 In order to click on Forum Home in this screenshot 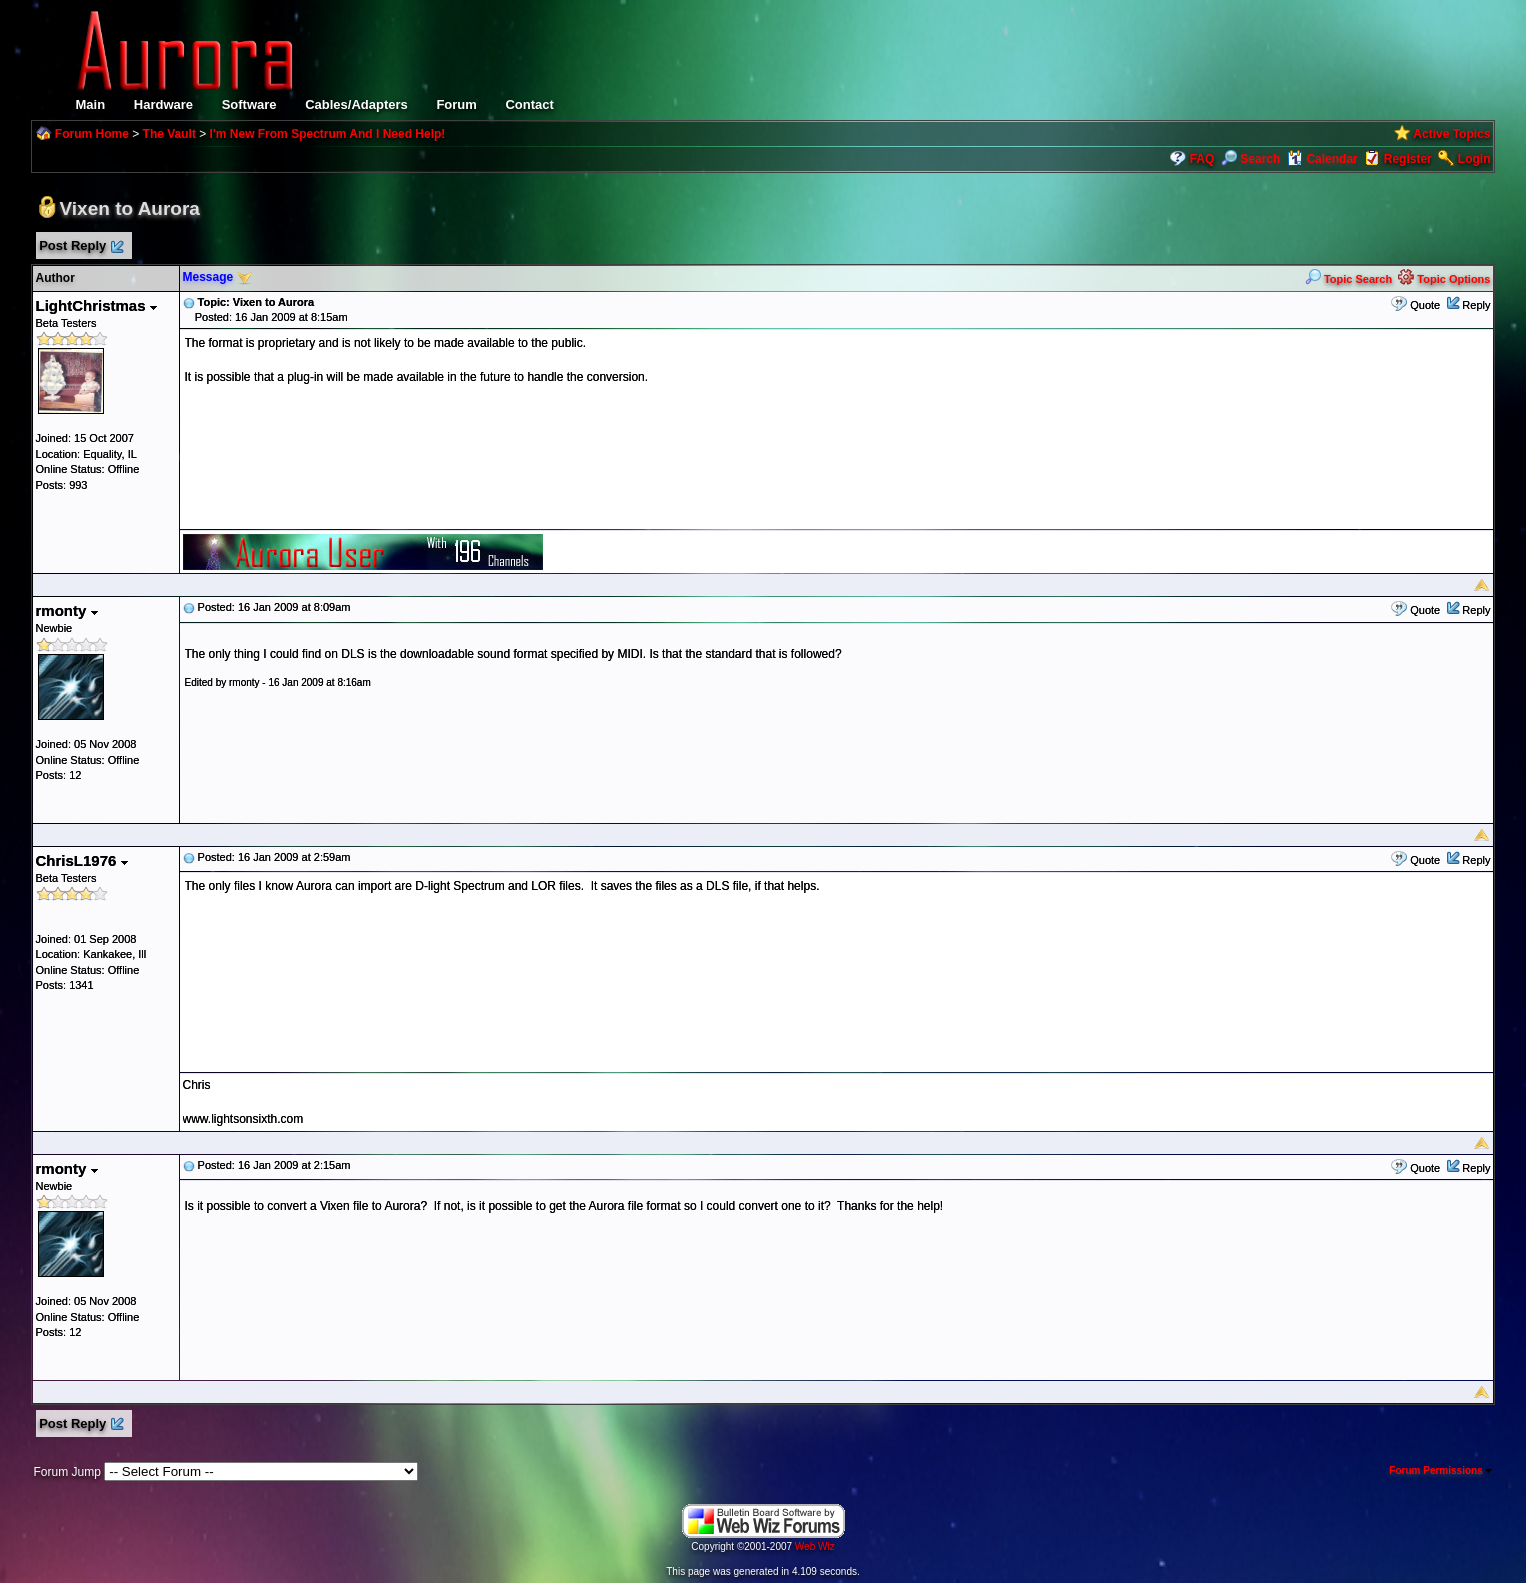, I will do `click(92, 134)`.